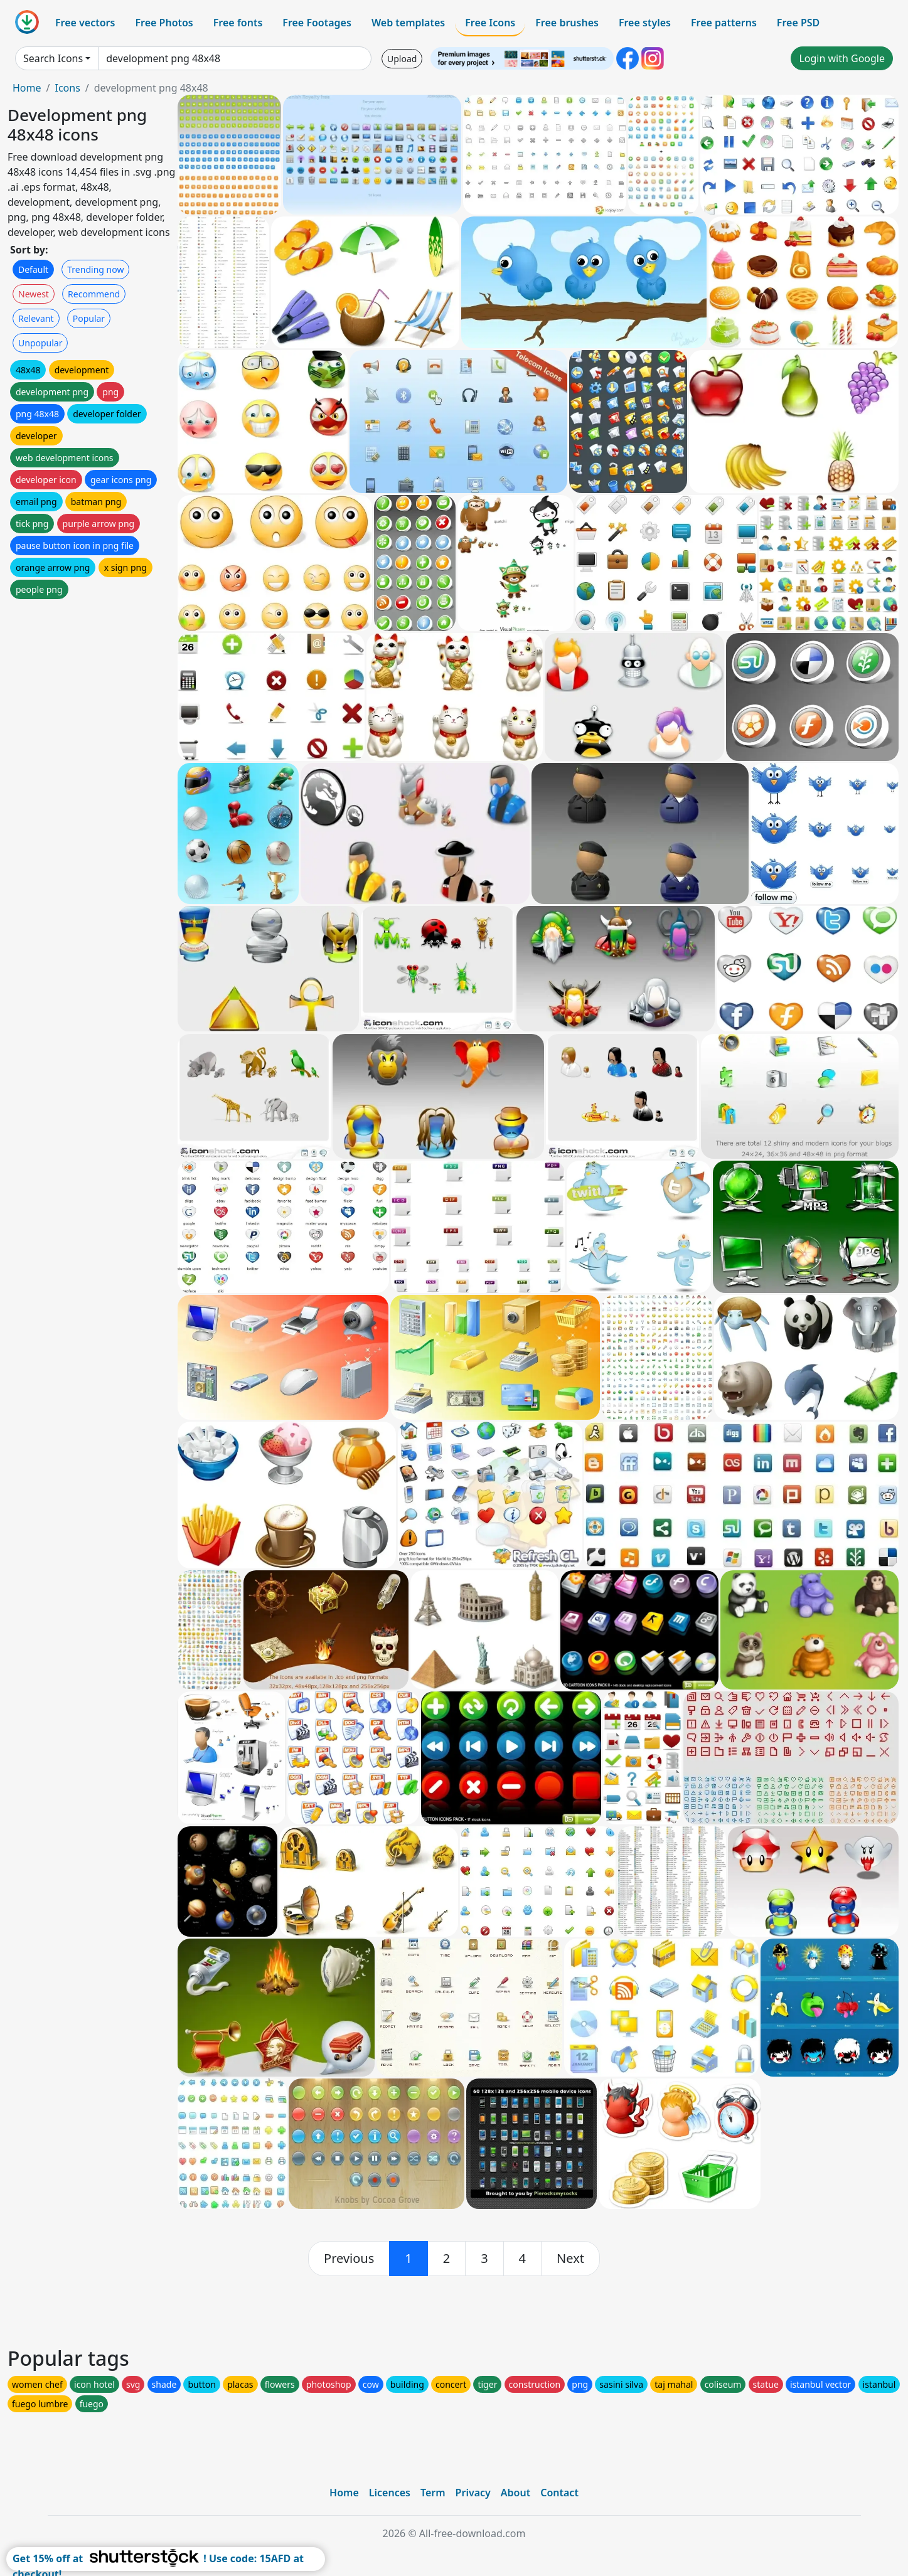  I want to click on Home, so click(27, 88).